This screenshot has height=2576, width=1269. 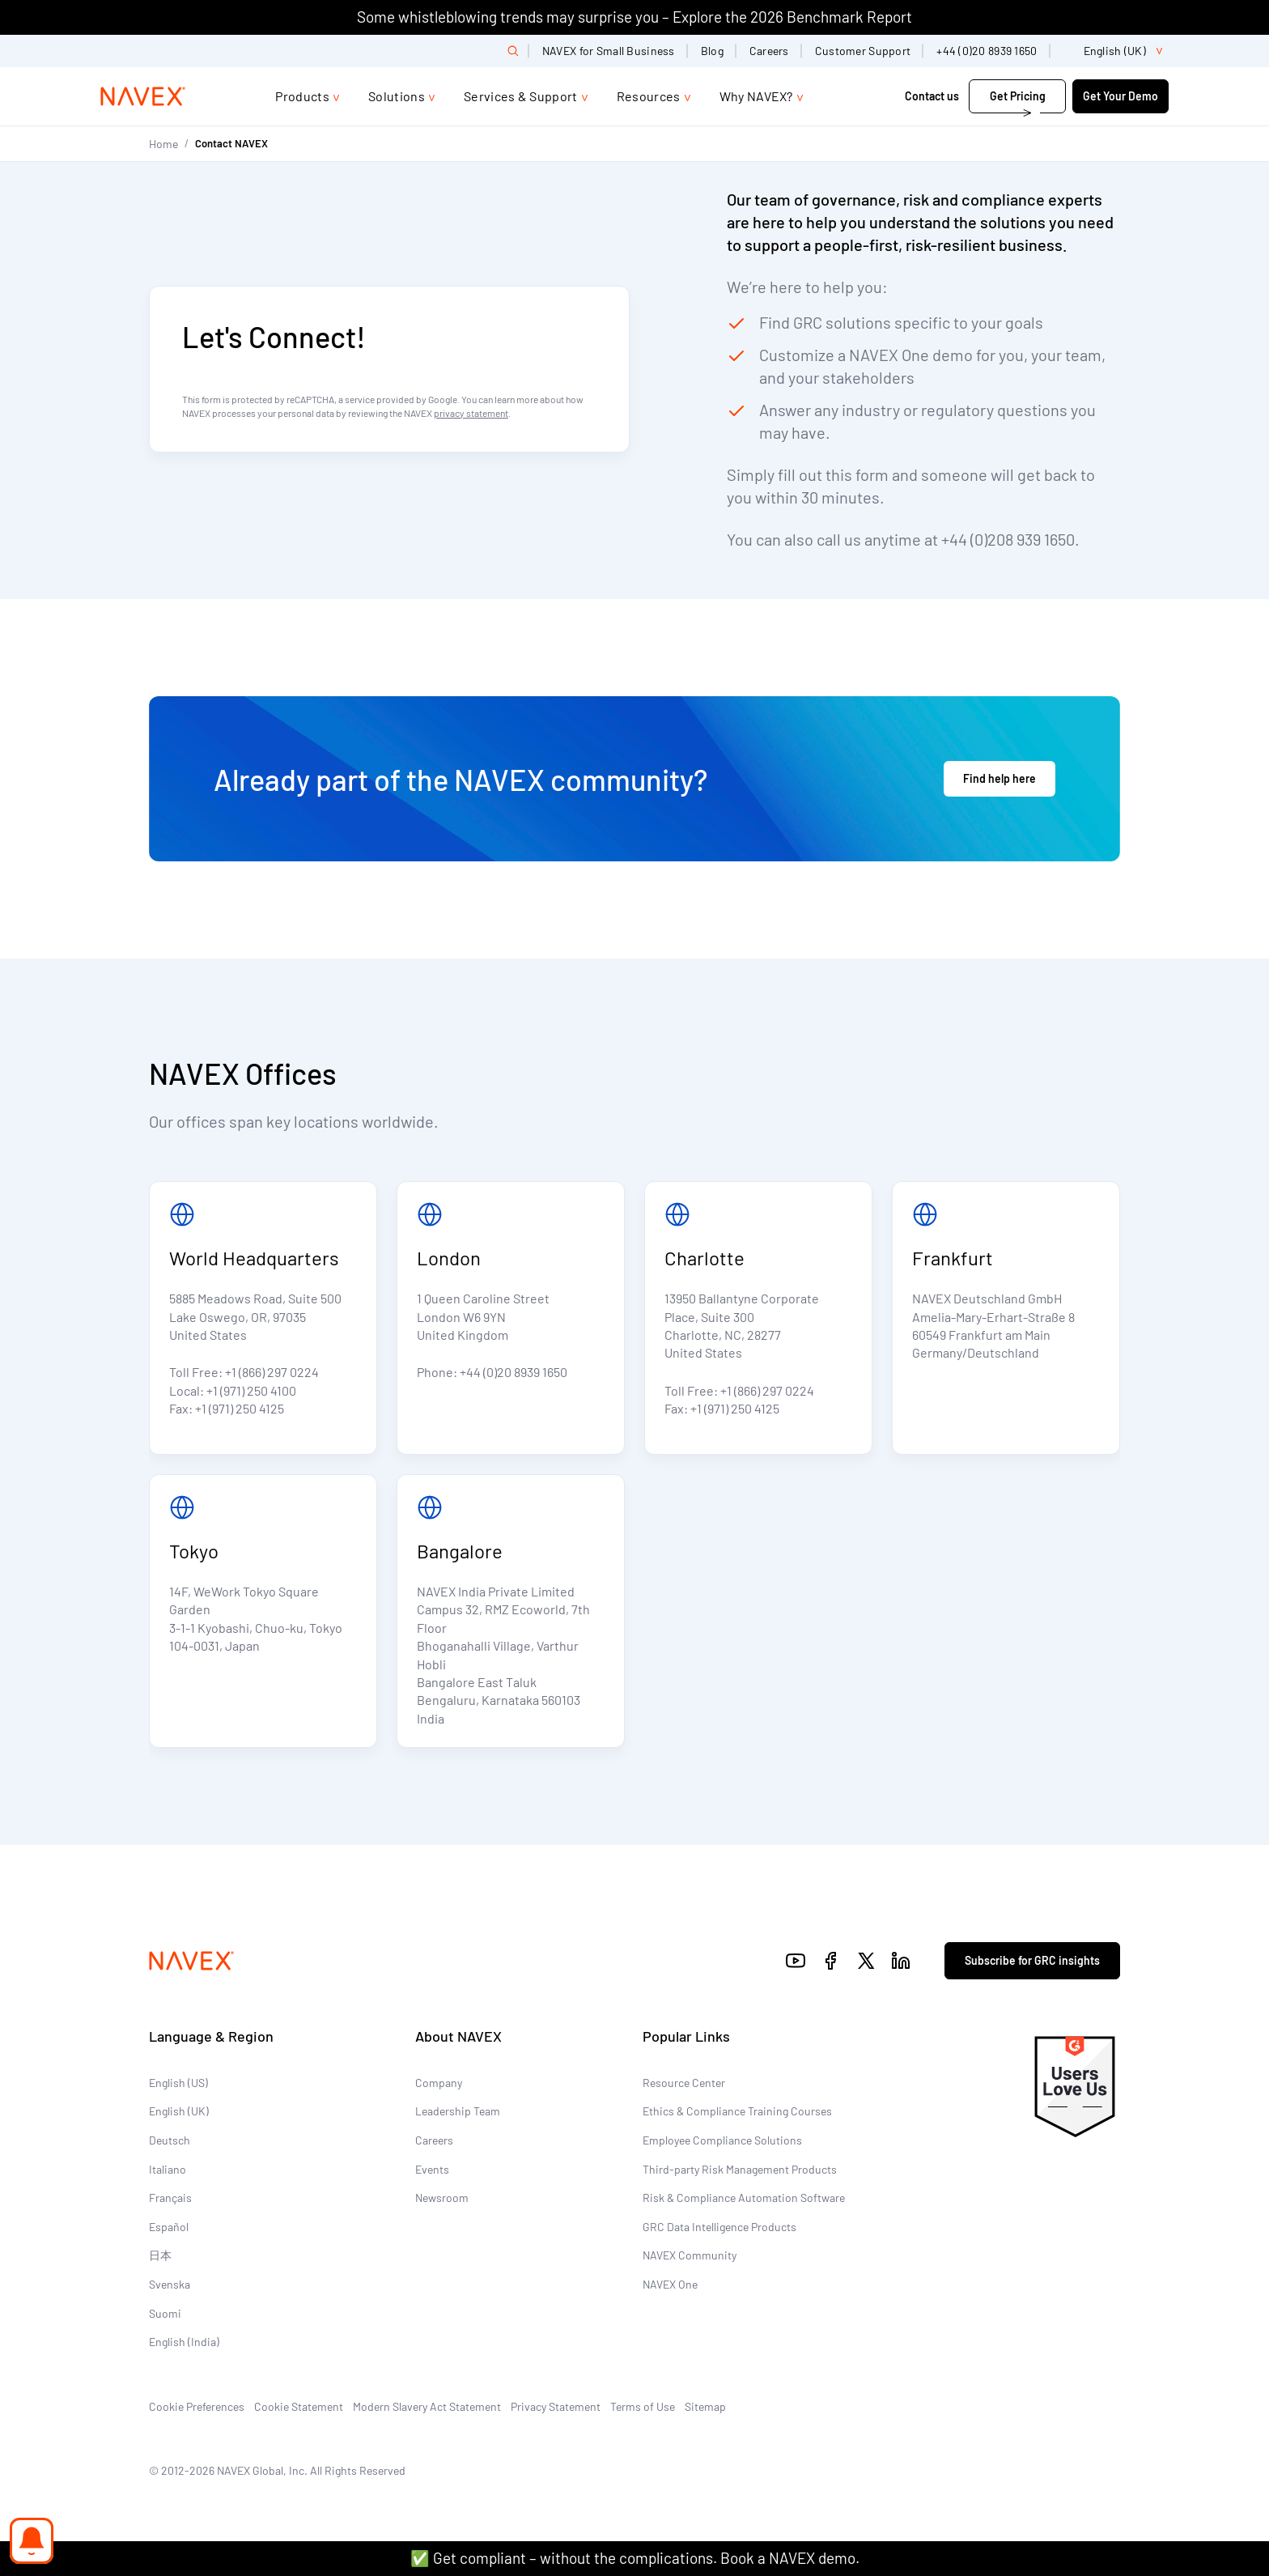 What do you see at coordinates (521, 96) in the screenshot?
I see `Services & Support` at bounding box center [521, 96].